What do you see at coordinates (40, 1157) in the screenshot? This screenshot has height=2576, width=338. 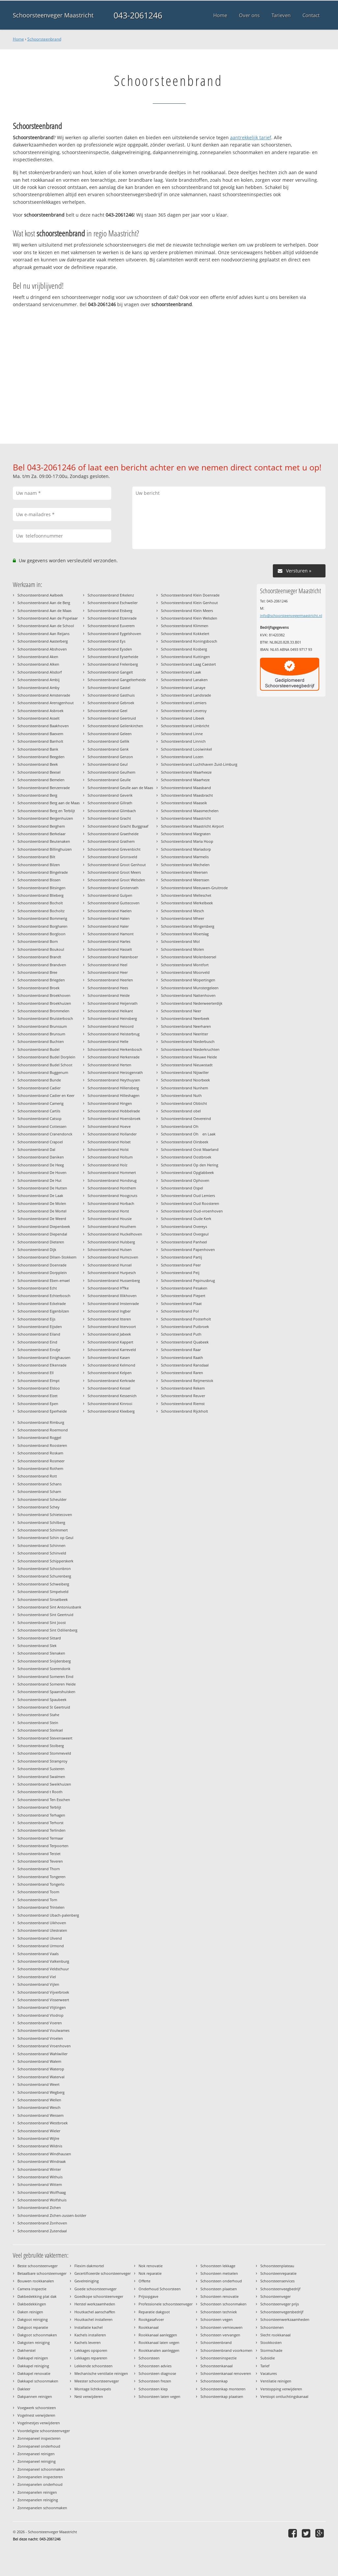 I see `Schoorsteenbrand Daniken` at bounding box center [40, 1157].